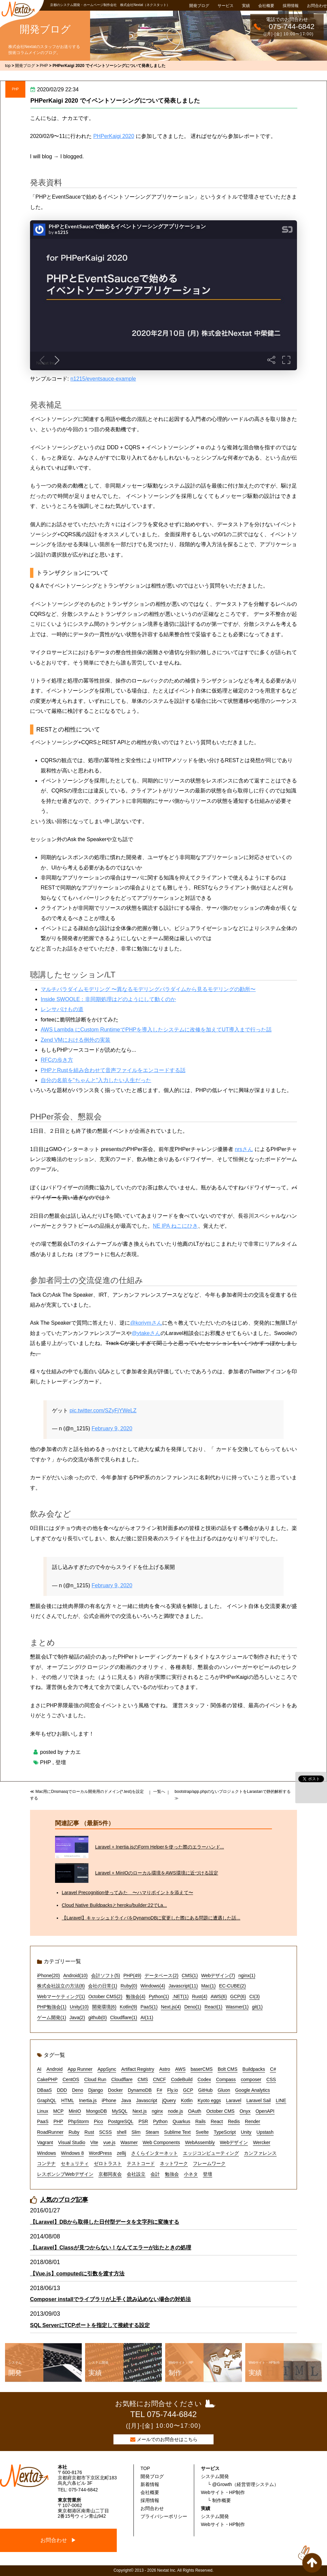 Image resolution: width=327 pixels, height=2576 pixels. What do you see at coordinates (110, 2299) in the screenshot?
I see `Composer installでライブラリが上手く読み込めない場合の対処法` at bounding box center [110, 2299].